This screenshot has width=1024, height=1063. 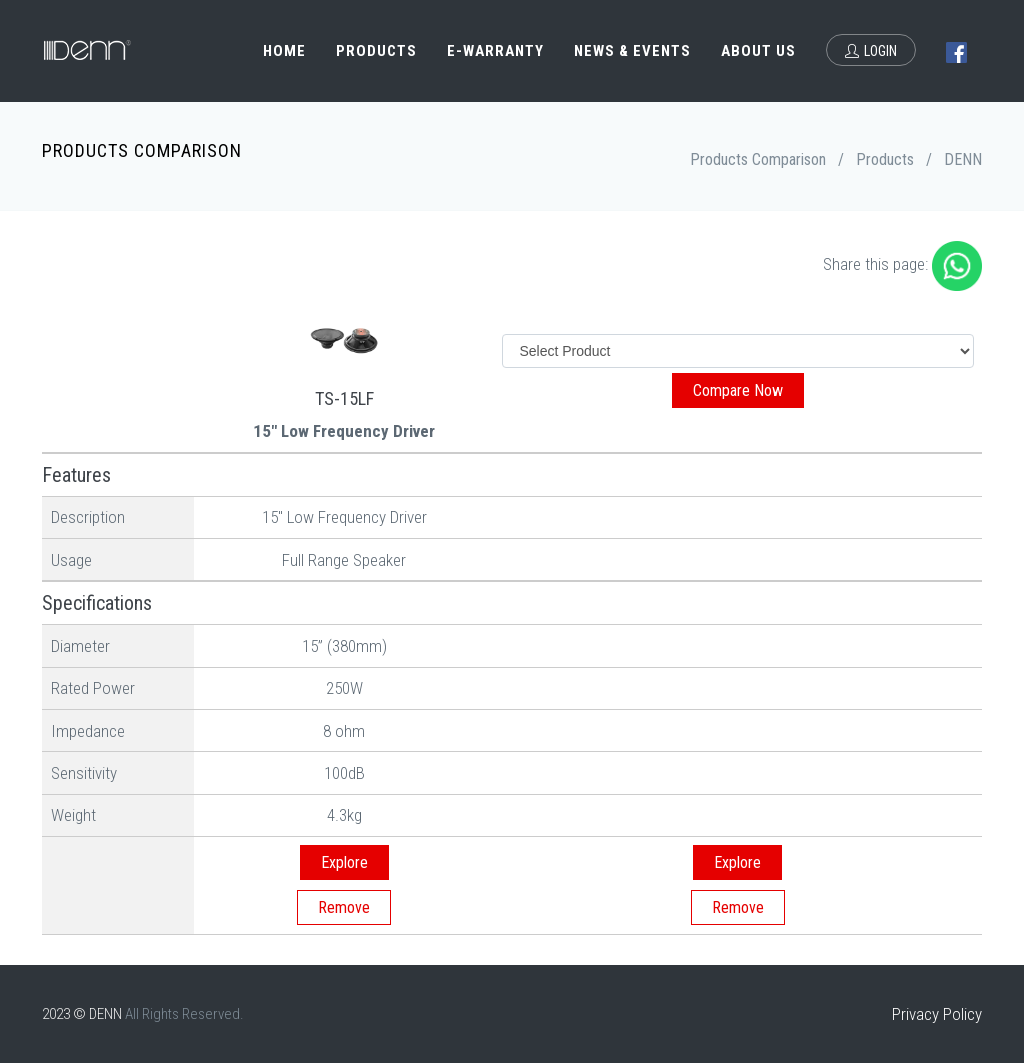 What do you see at coordinates (632, 51) in the screenshot?
I see `News & Events` at bounding box center [632, 51].